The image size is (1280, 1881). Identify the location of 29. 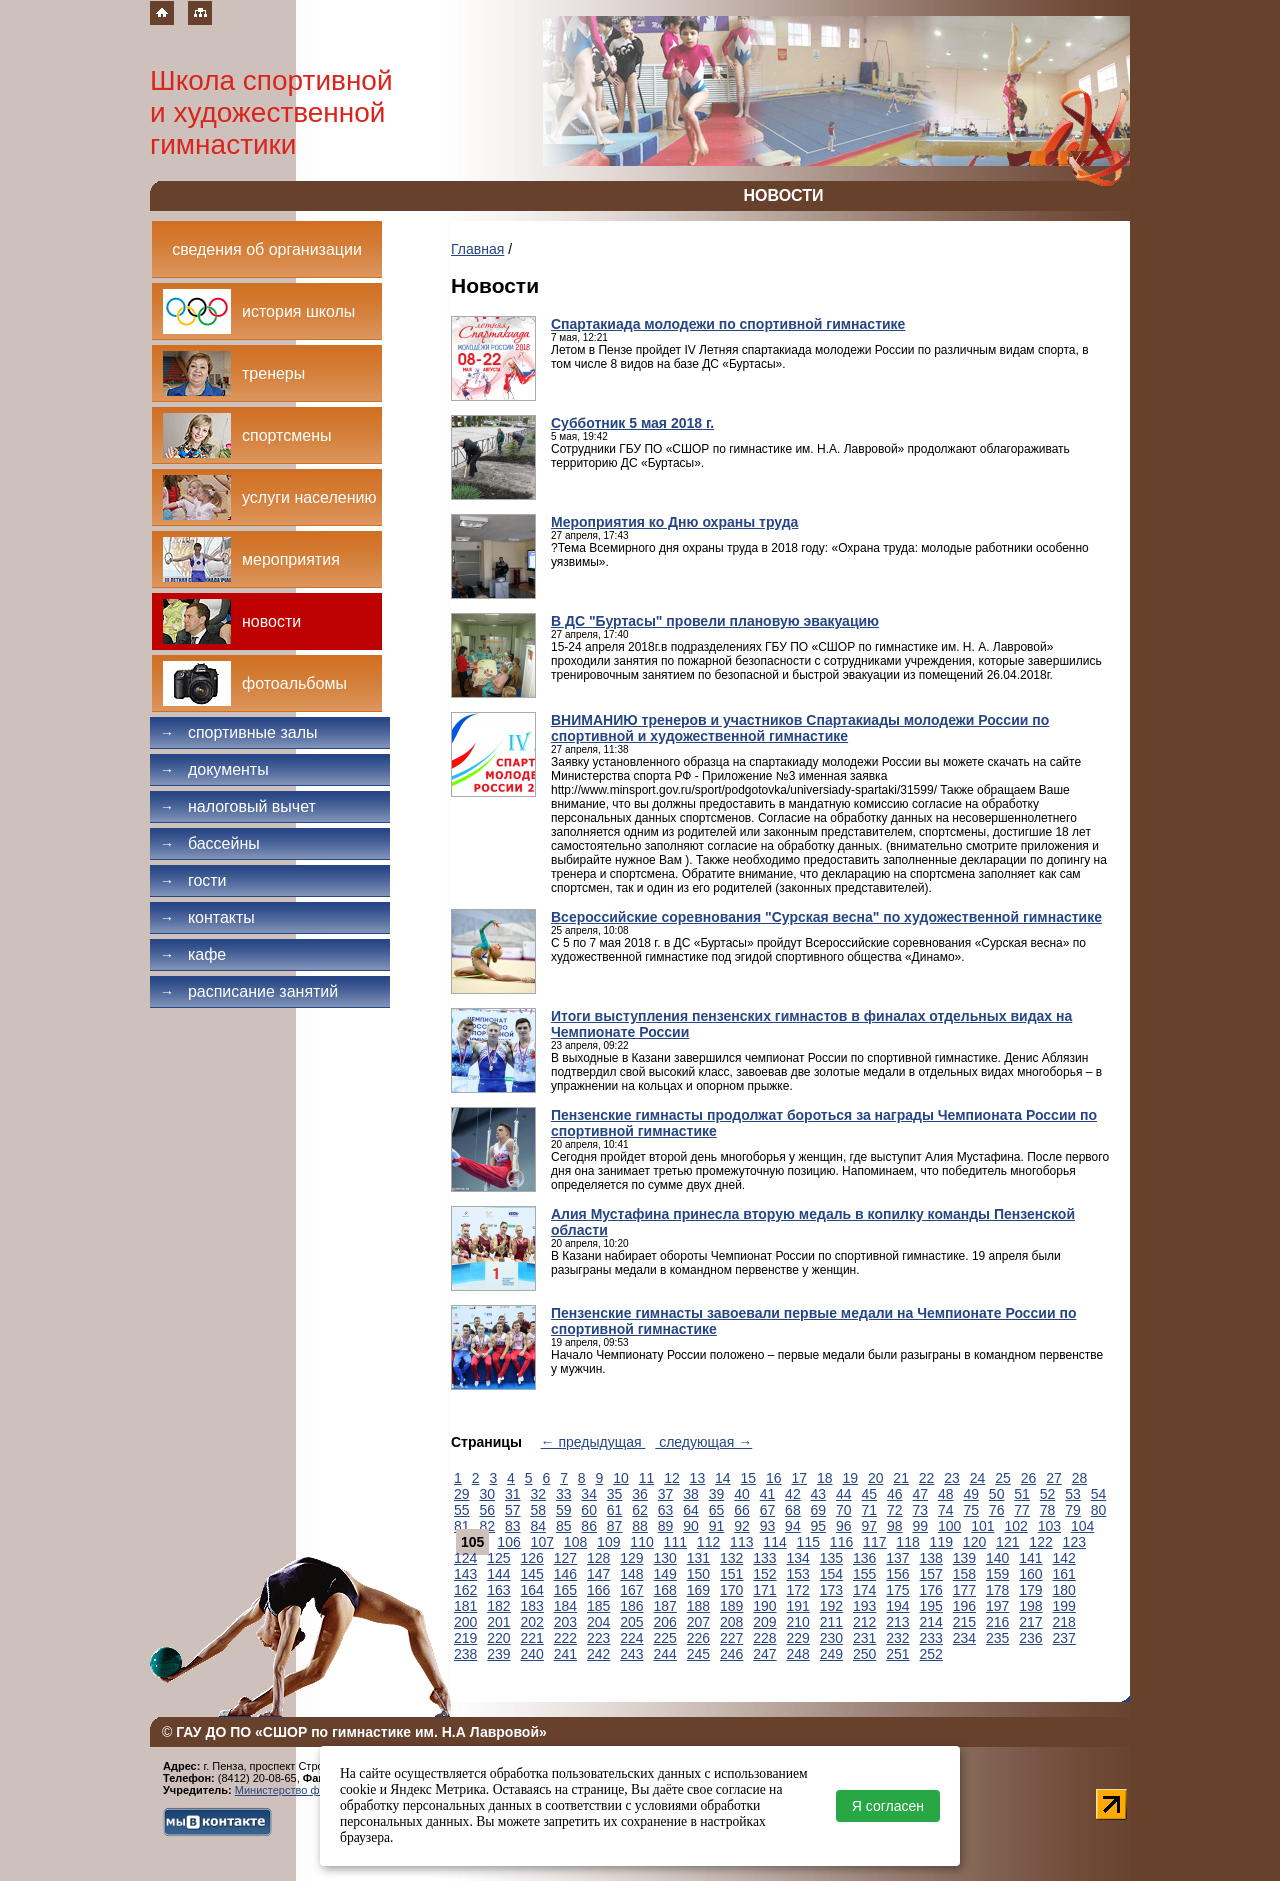
(462, 1494).